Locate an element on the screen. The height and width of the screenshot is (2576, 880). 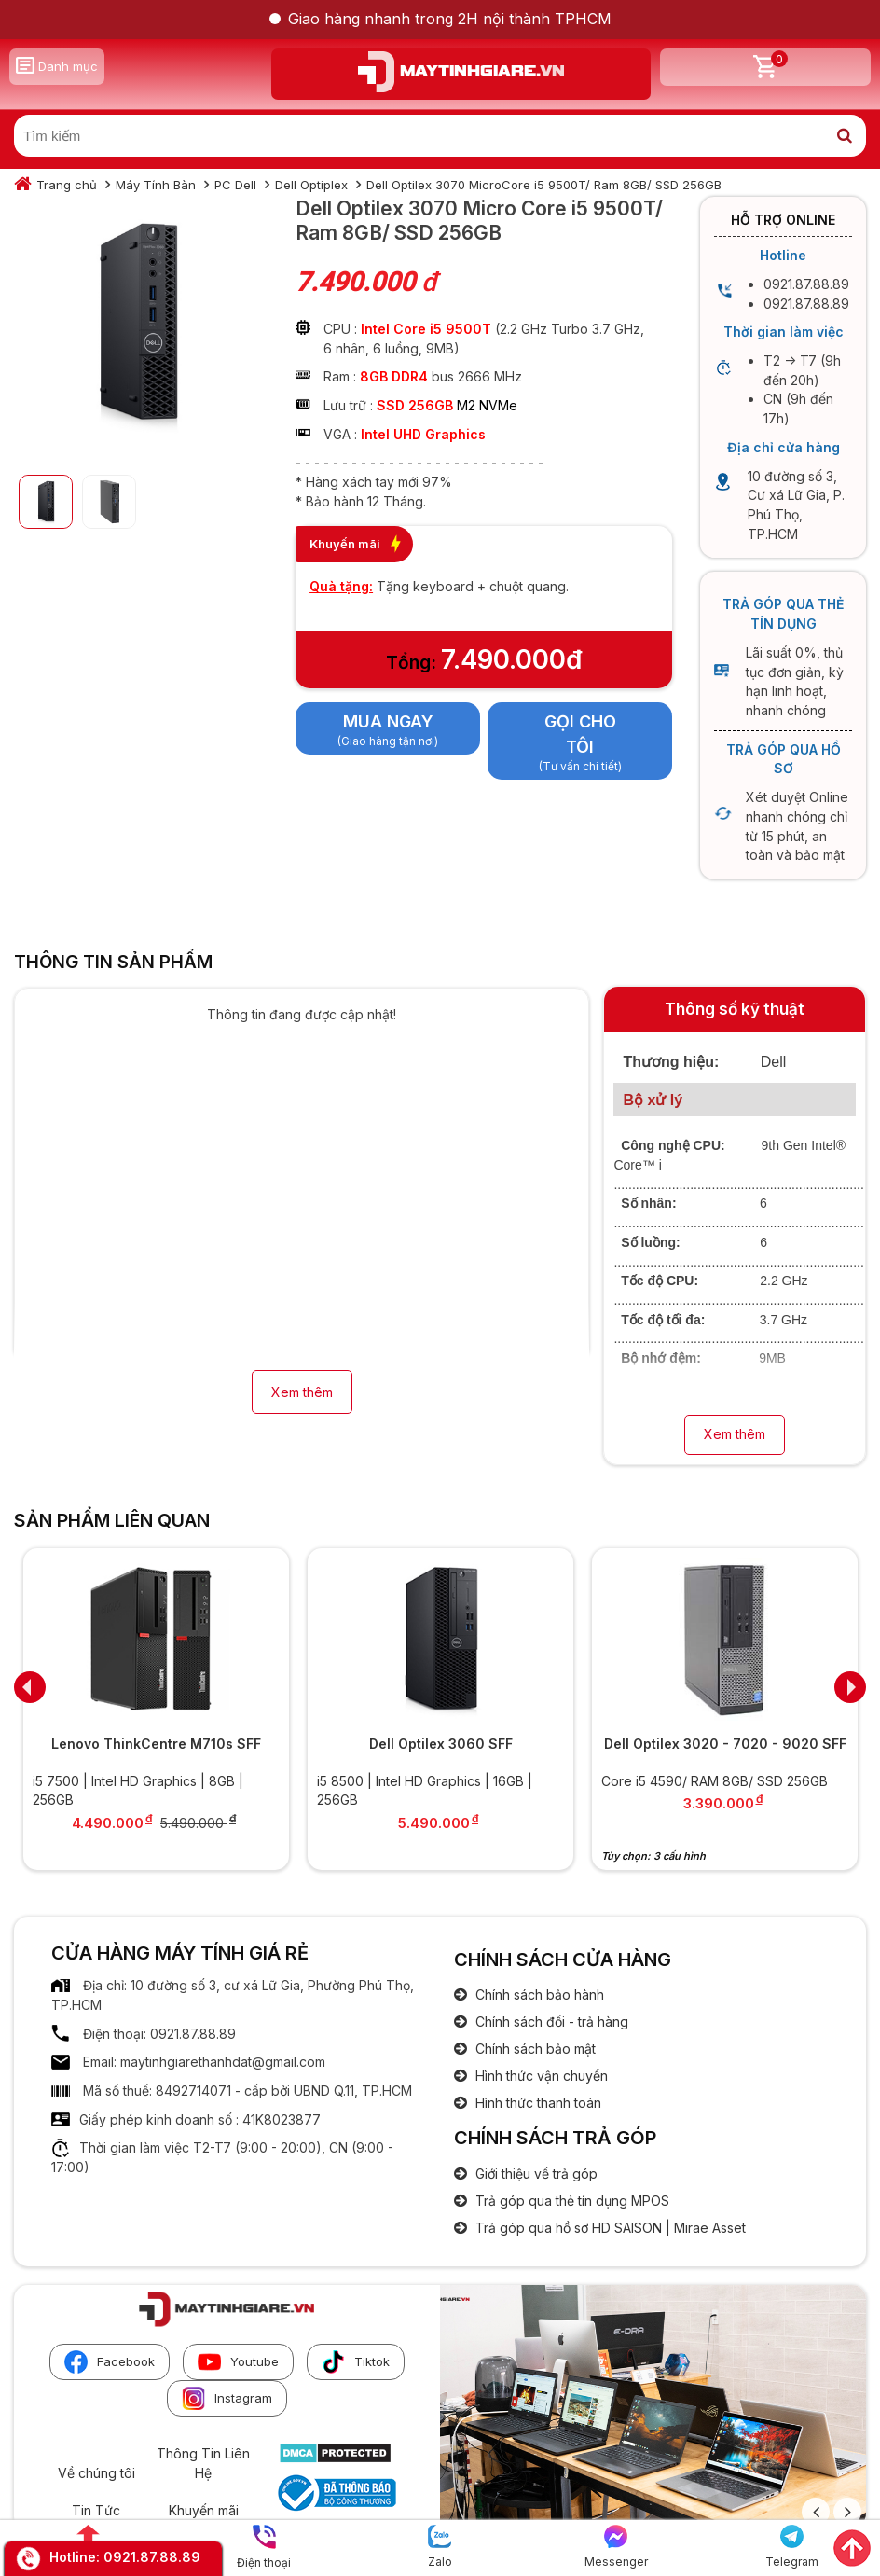
Core i5 4590/ RAM 8GB/ SSD 256GB is located at coordinates (714, 1781).